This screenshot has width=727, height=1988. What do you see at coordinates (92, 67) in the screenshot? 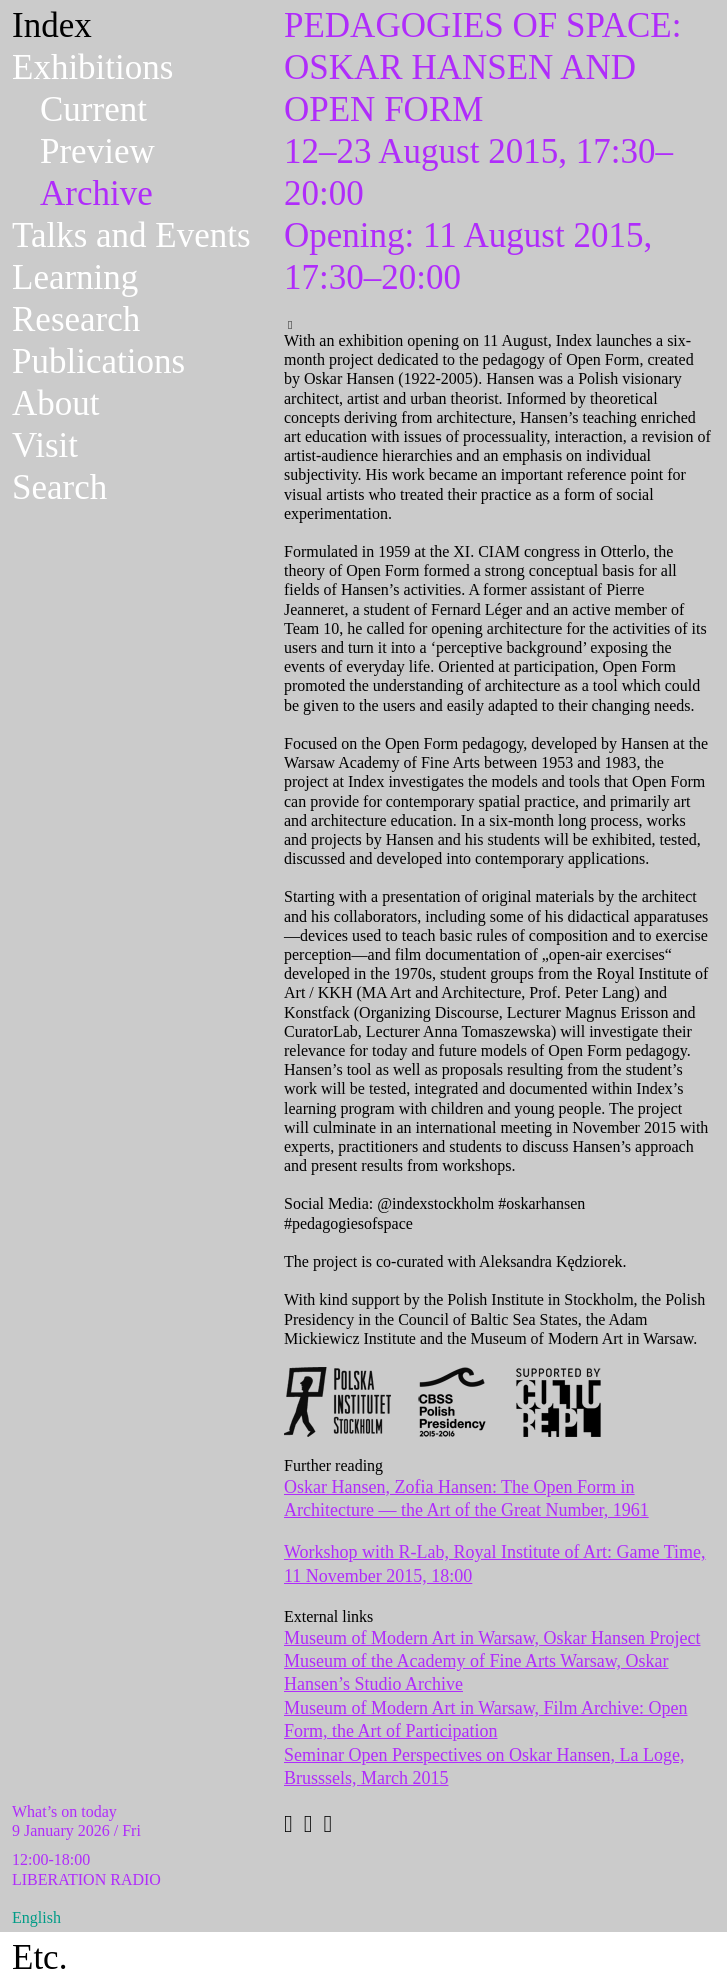
I see `Exhibitions` at bounding box center [92, 67].